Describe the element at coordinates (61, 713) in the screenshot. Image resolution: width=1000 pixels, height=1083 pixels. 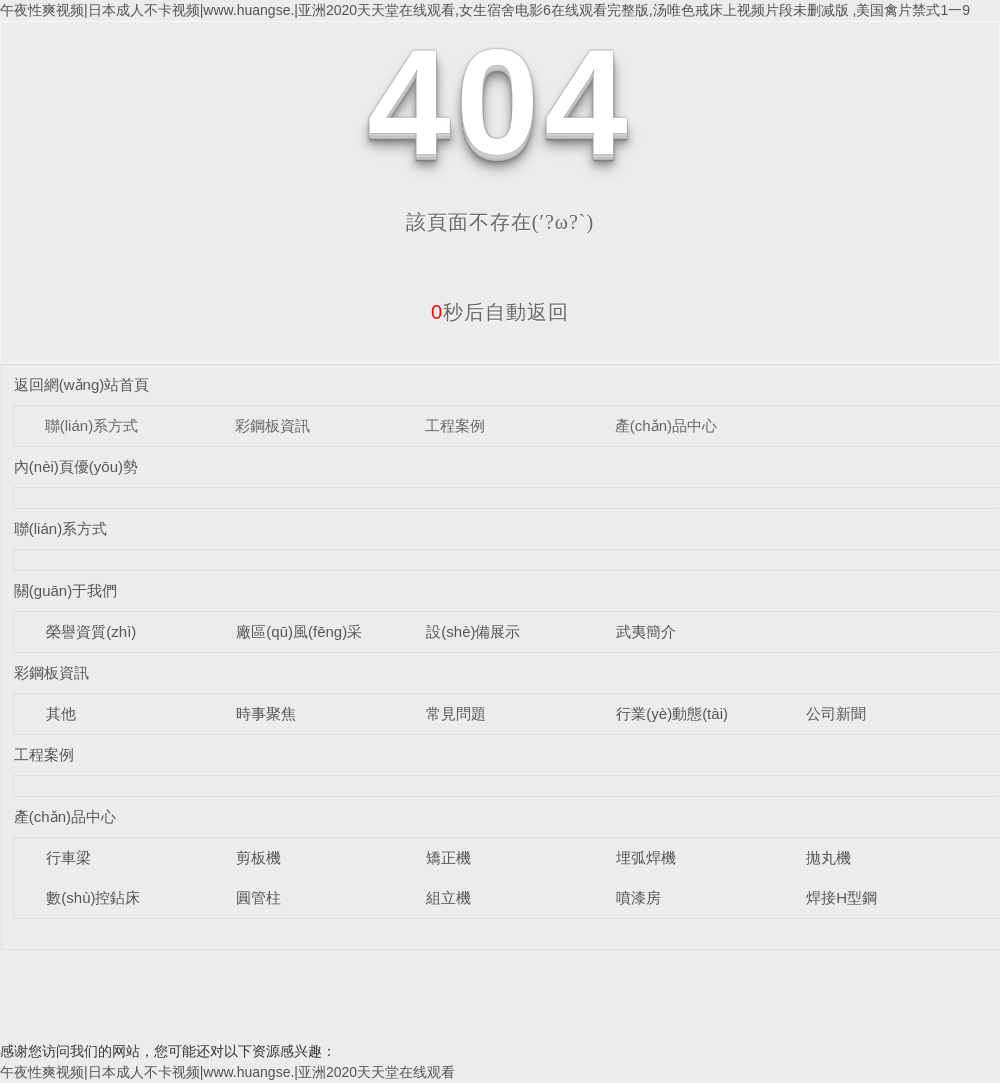
I see `其他` at that location.